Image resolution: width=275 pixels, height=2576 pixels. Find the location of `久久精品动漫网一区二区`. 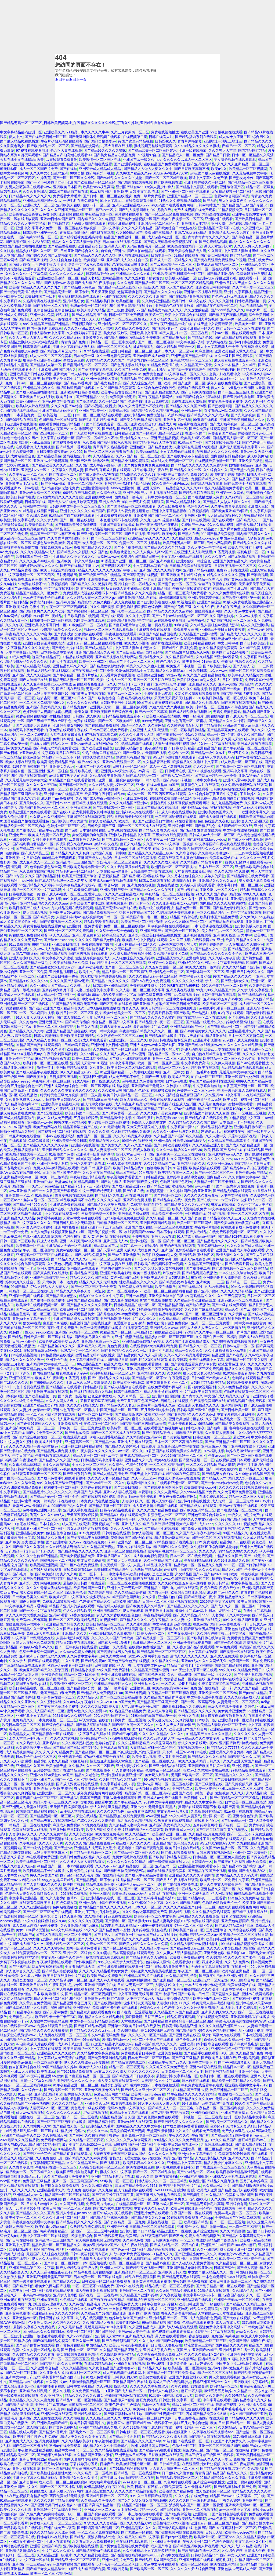

久久精品动漫网一区二区 is located at coordinates (68, 1980).